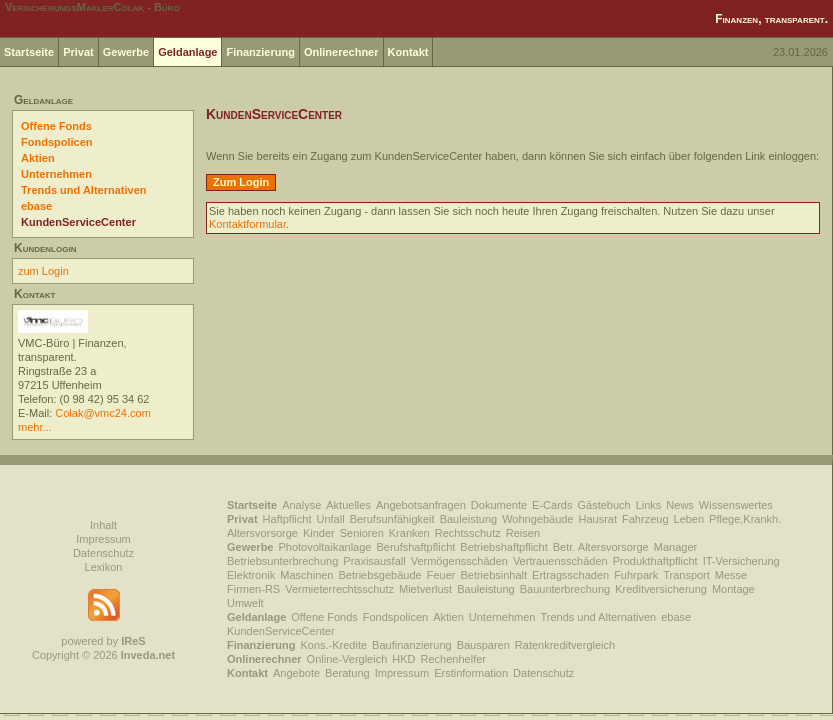 The image size is (833, 720). Describe the element at coordinates (412, 645) in the screenshot. I see `Baufinanzierung` at that location.